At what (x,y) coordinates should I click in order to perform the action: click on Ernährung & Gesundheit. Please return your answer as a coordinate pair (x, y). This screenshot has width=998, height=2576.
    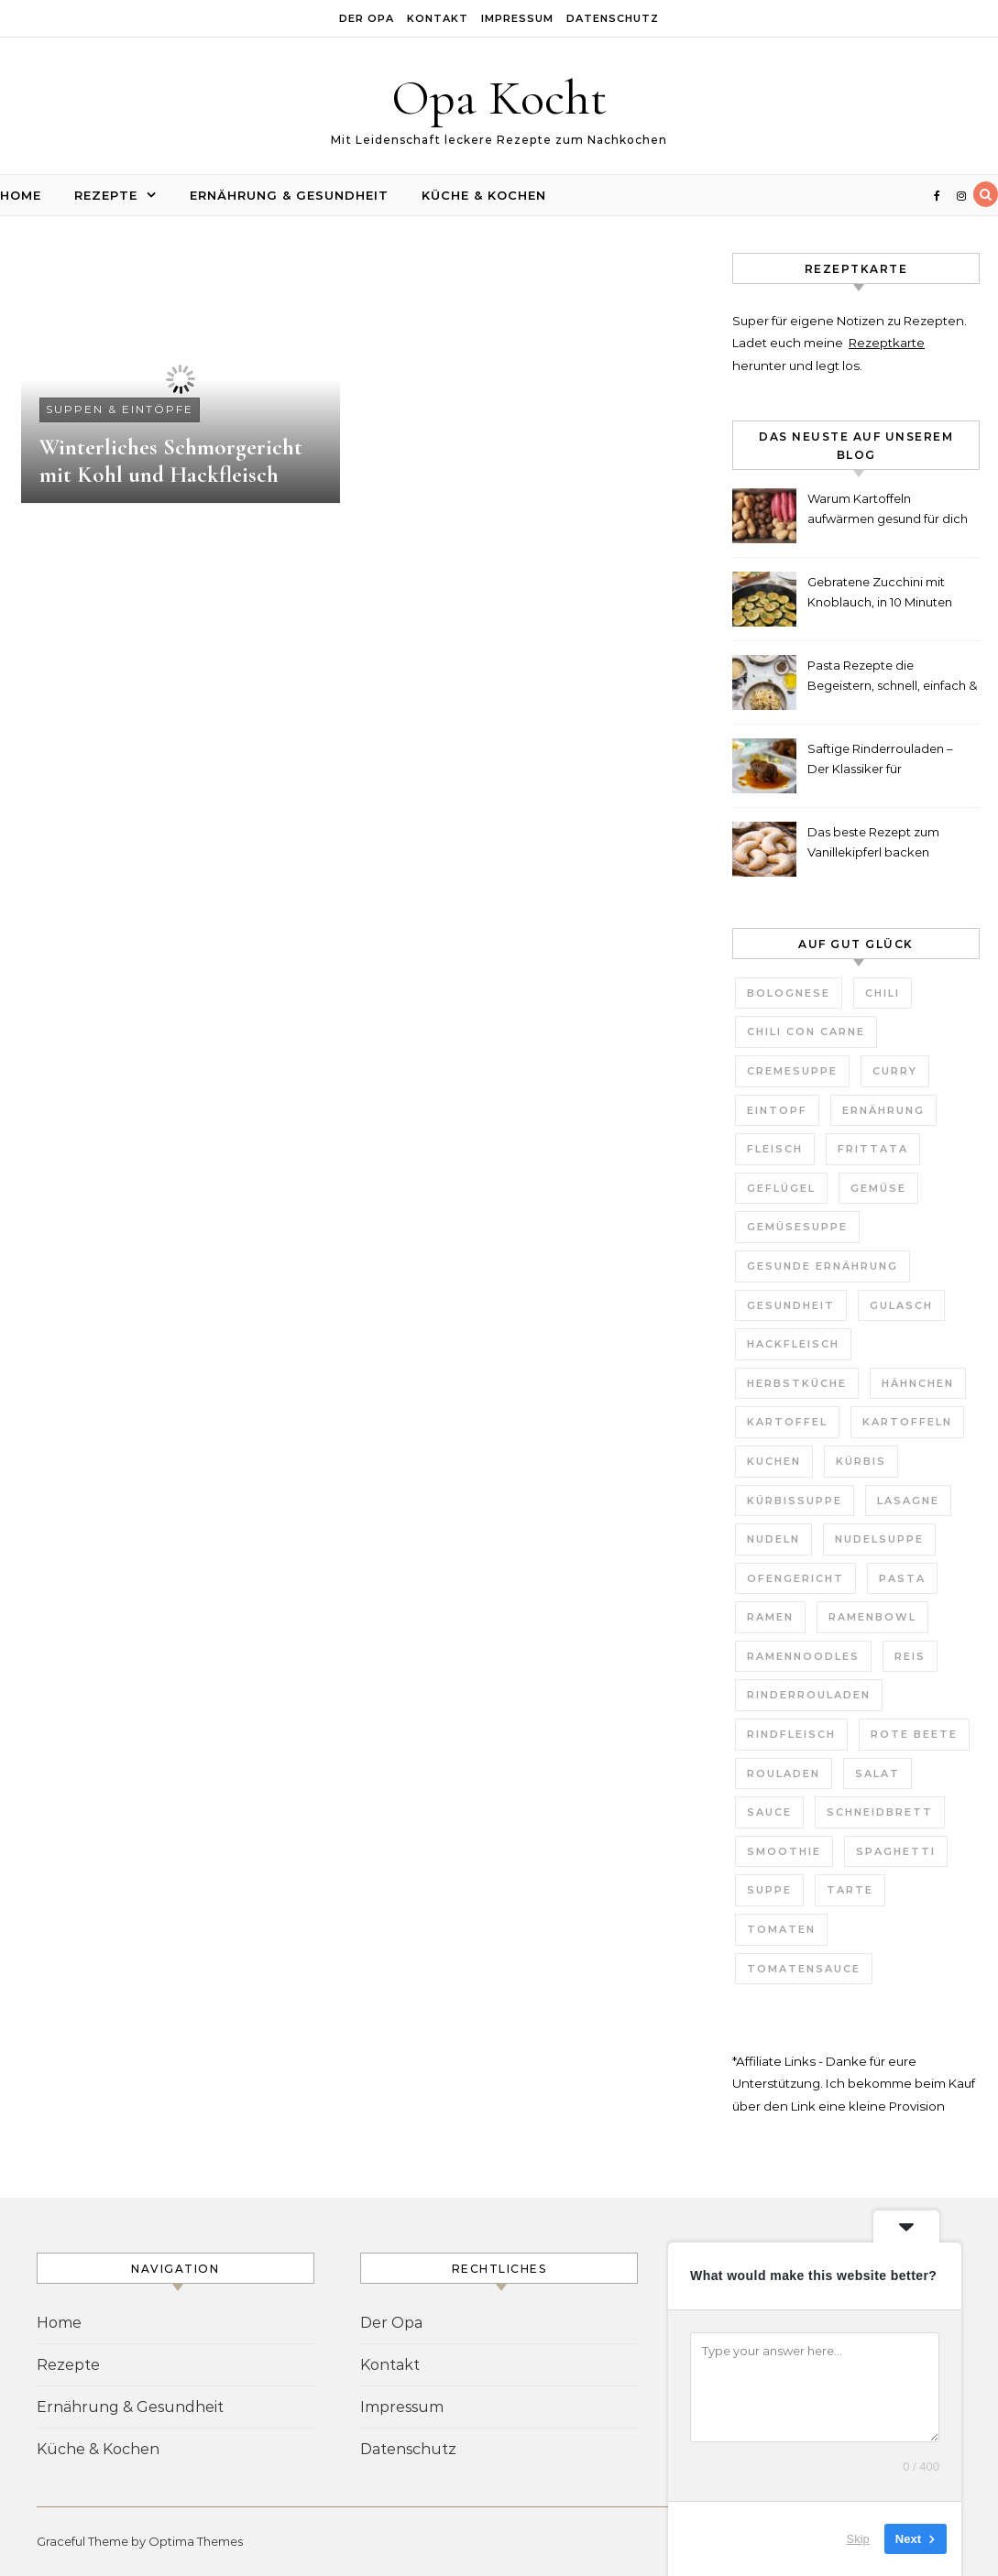
    Looking at the image, I should click on (289, 195).